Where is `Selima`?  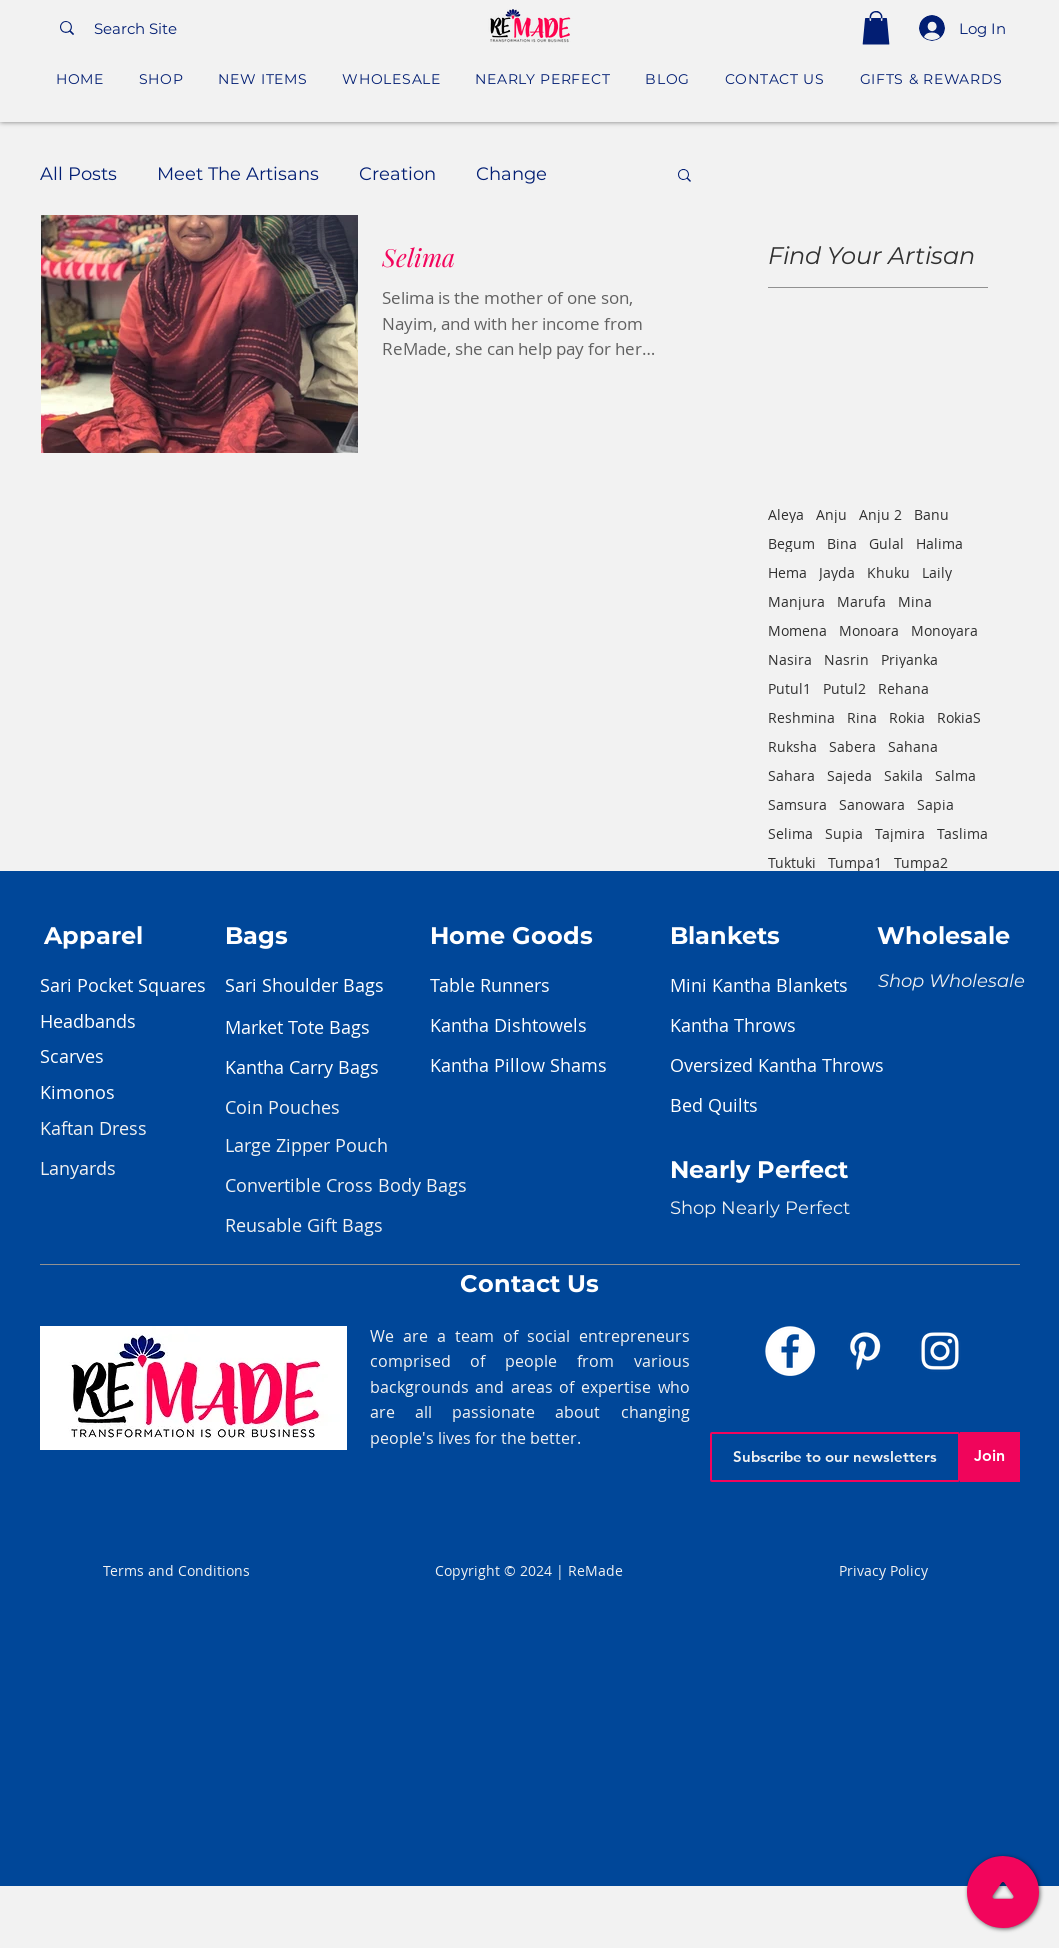
Selima is located at coordinates (790, 833).